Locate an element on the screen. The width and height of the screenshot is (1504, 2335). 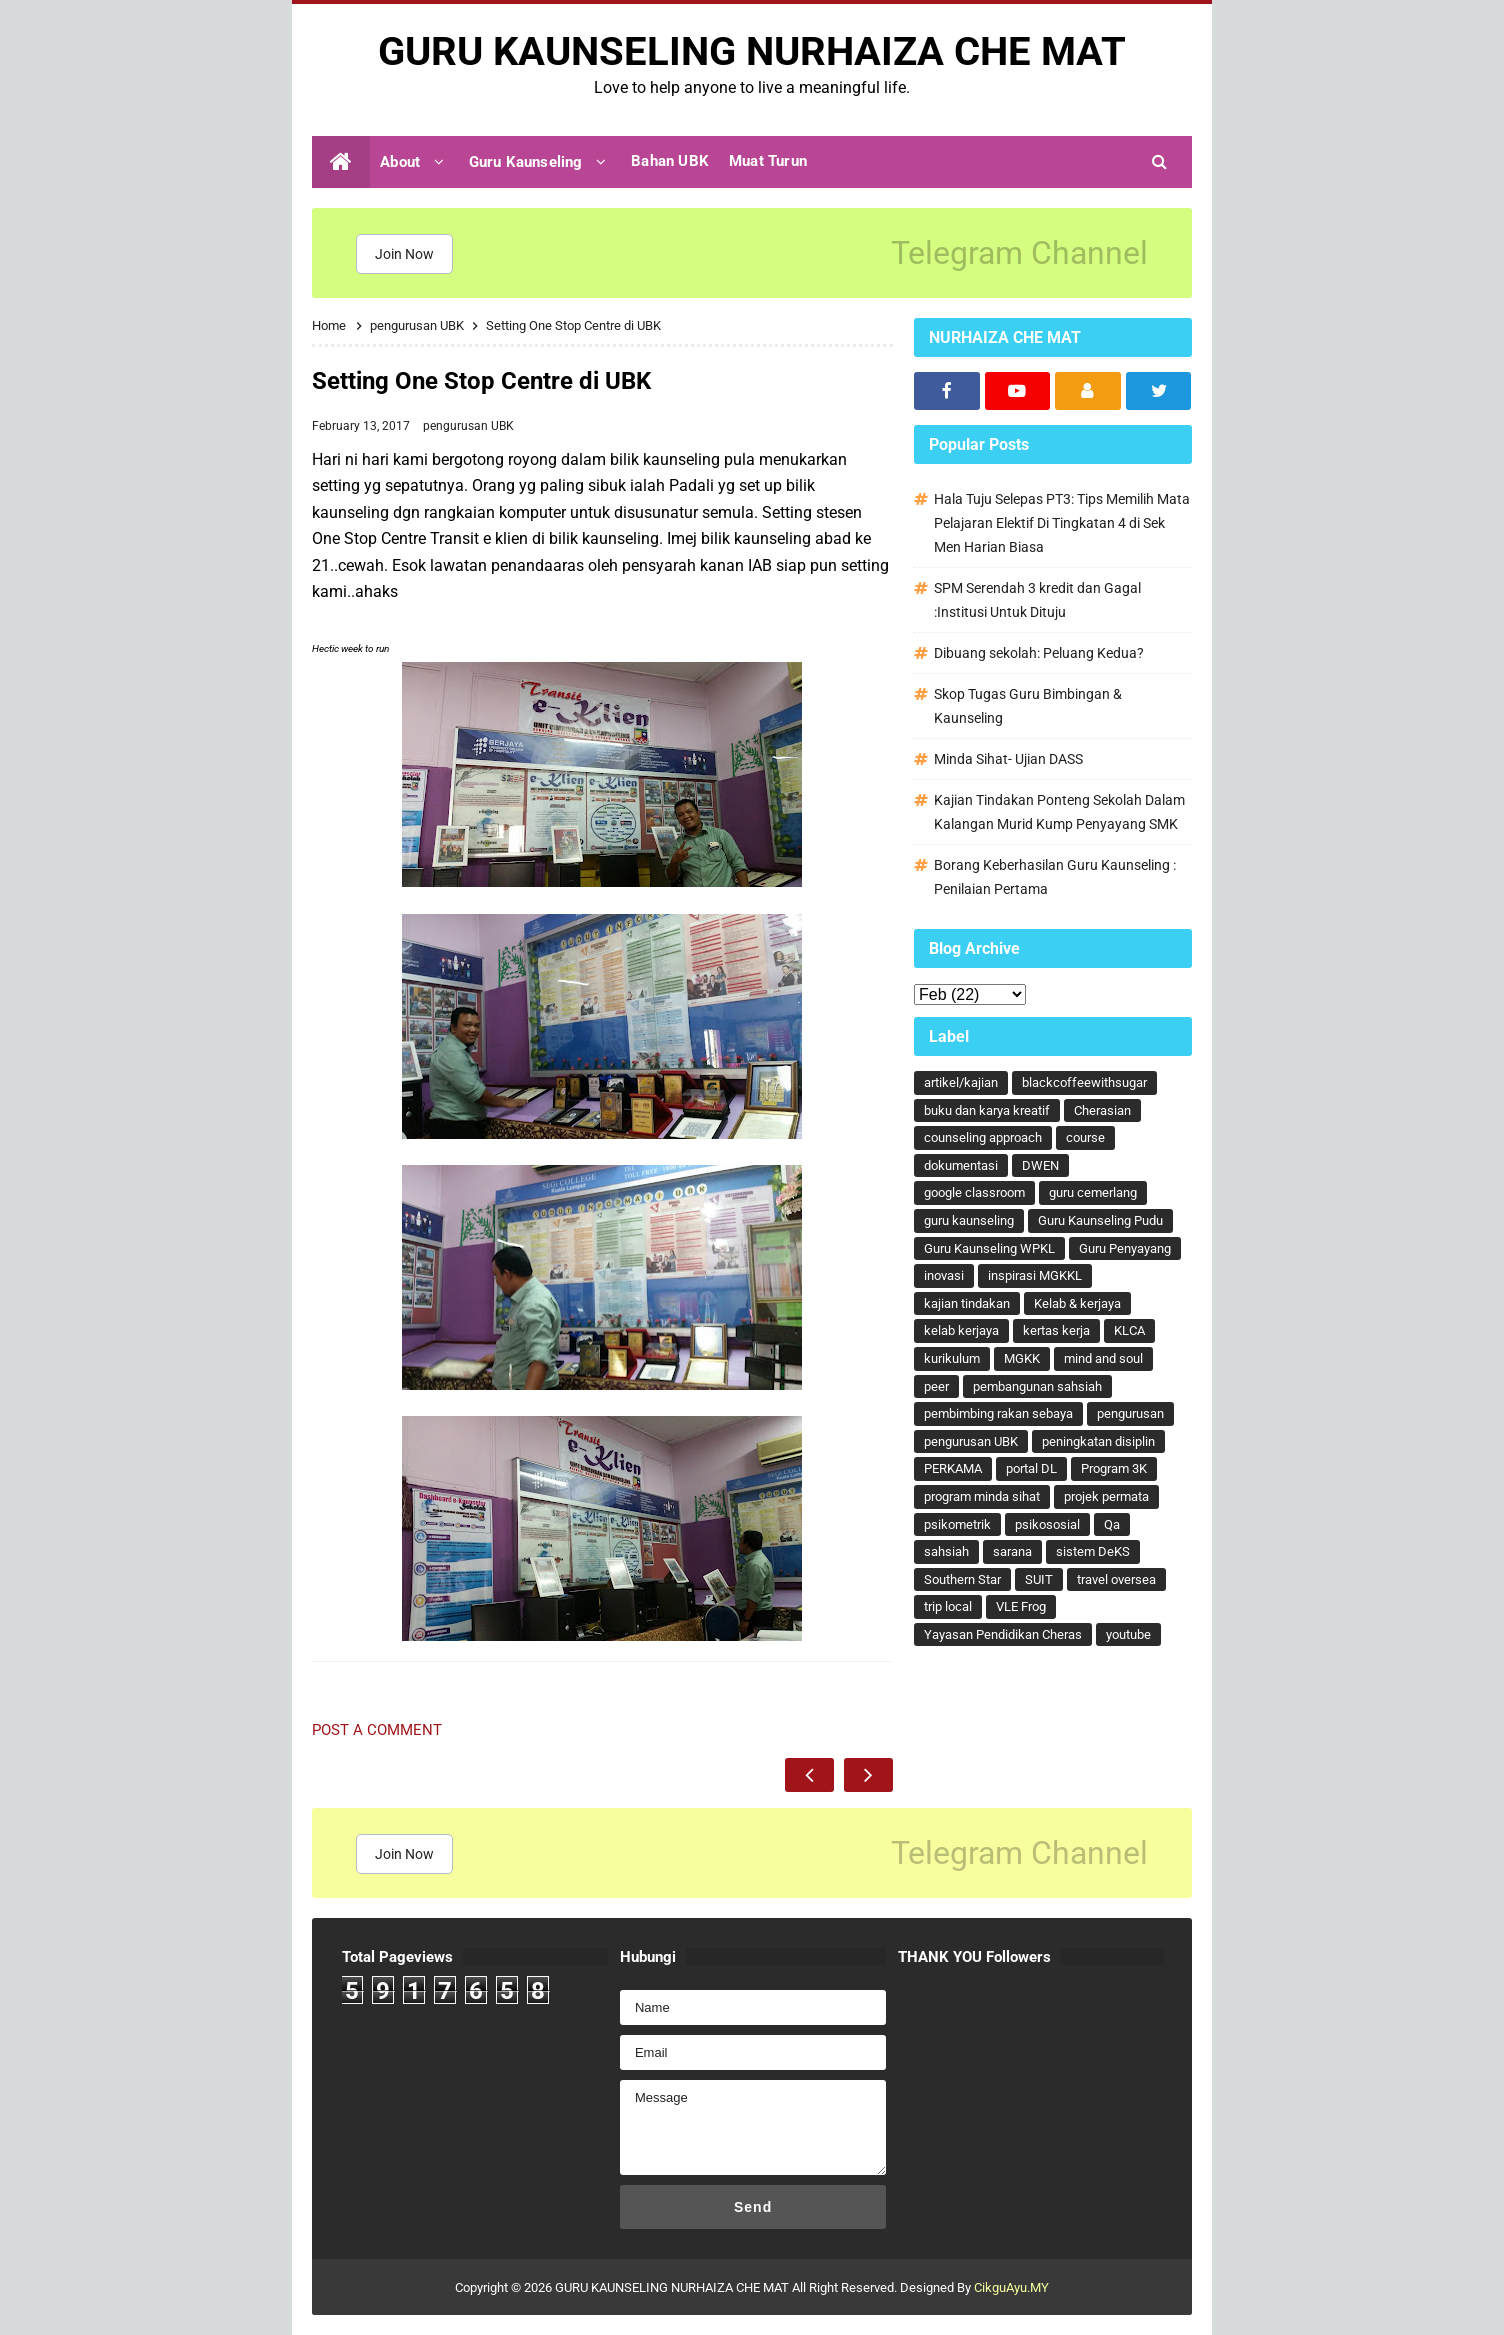
Dibuang sekolah: Peluang Kedua? is located at coordinates (1039, 653).